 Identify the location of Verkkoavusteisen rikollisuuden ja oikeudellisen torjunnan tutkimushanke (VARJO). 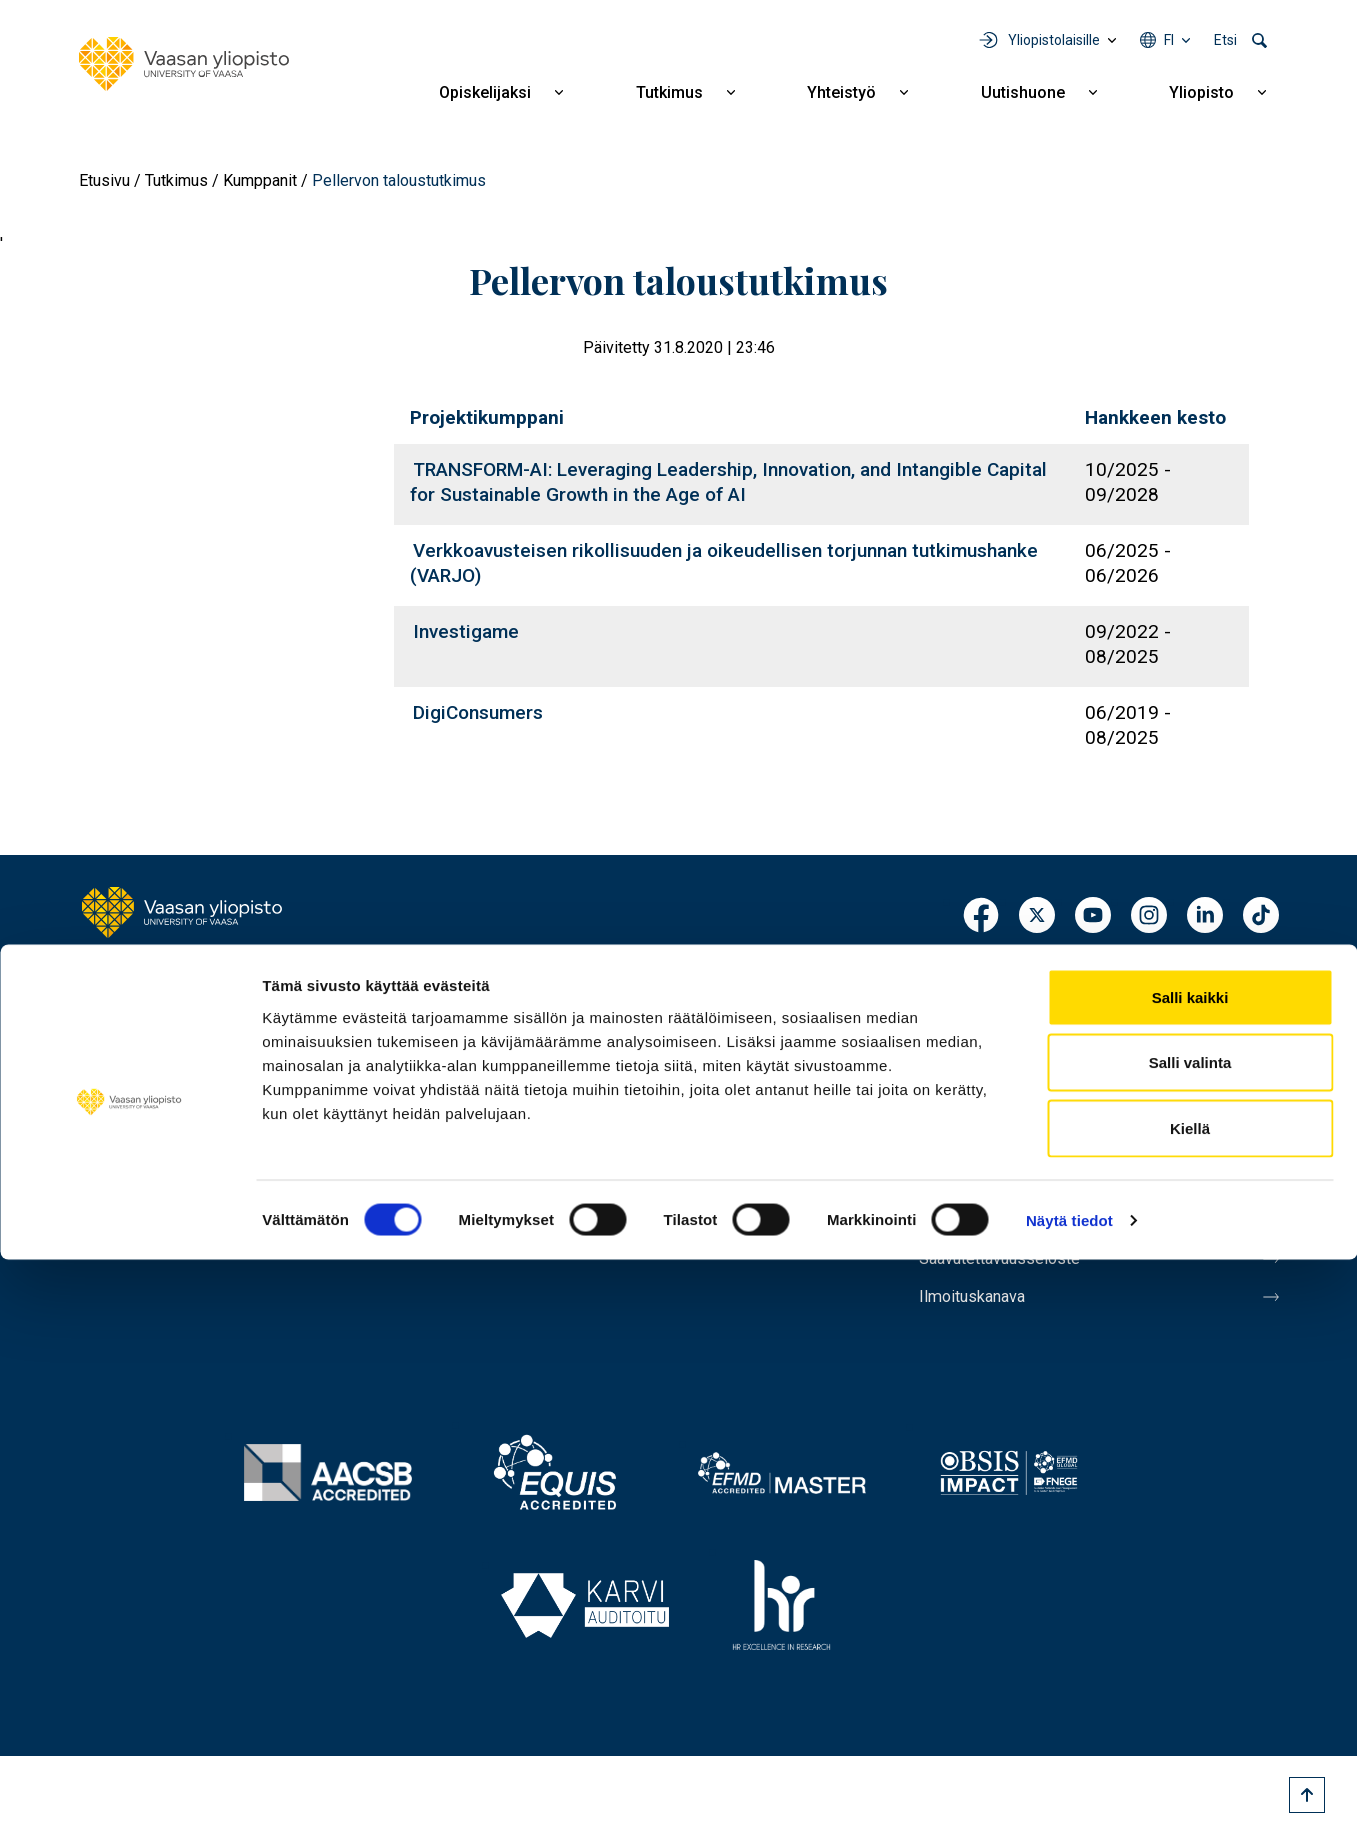
(724, 563).